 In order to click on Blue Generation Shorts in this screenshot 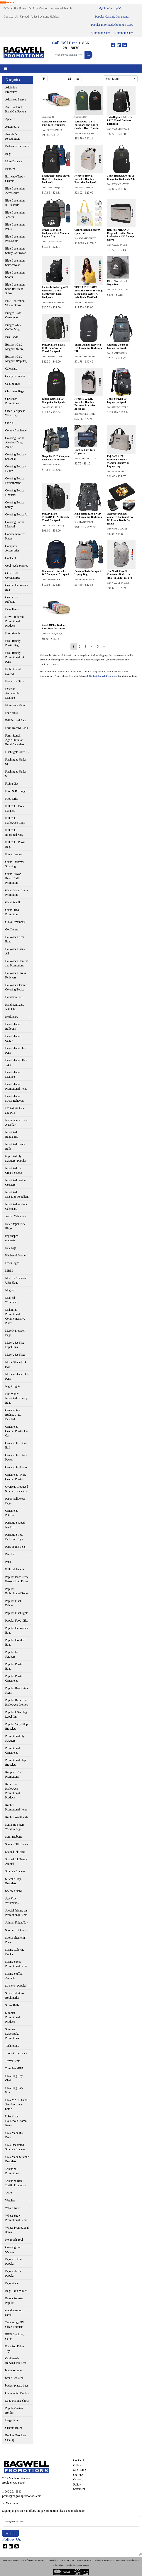, I will do `click(15, 275)`.